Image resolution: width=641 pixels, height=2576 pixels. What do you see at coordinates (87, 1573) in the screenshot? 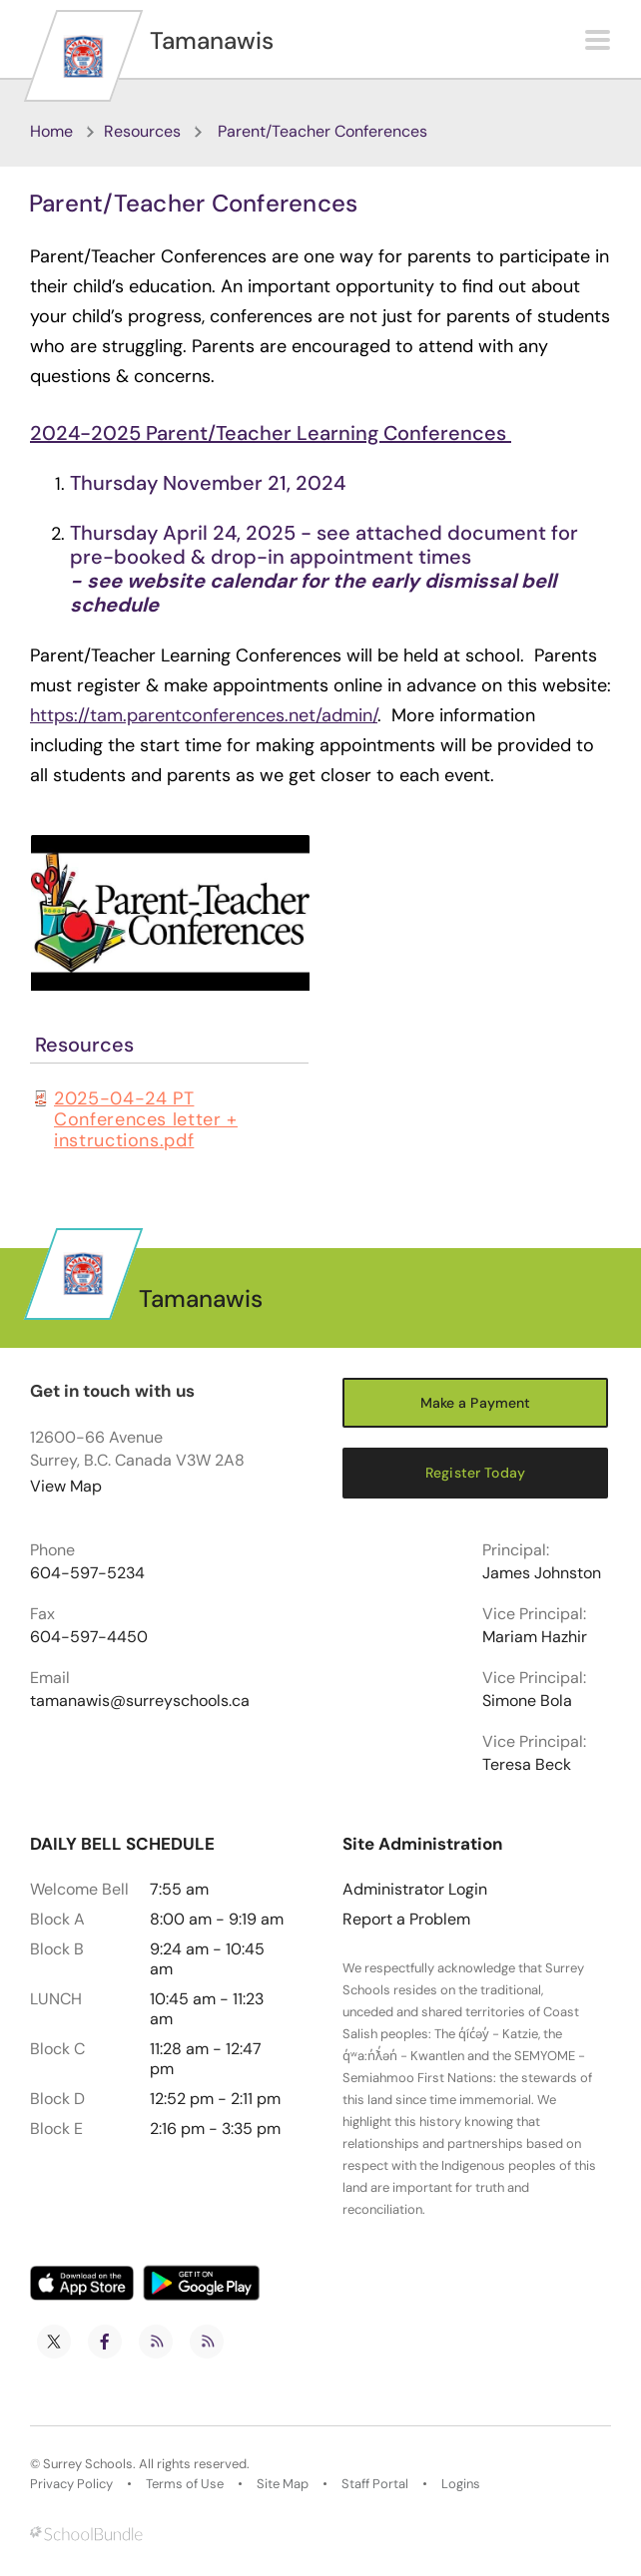
I see `604-597-5234` at bounding box center [87, 1573].